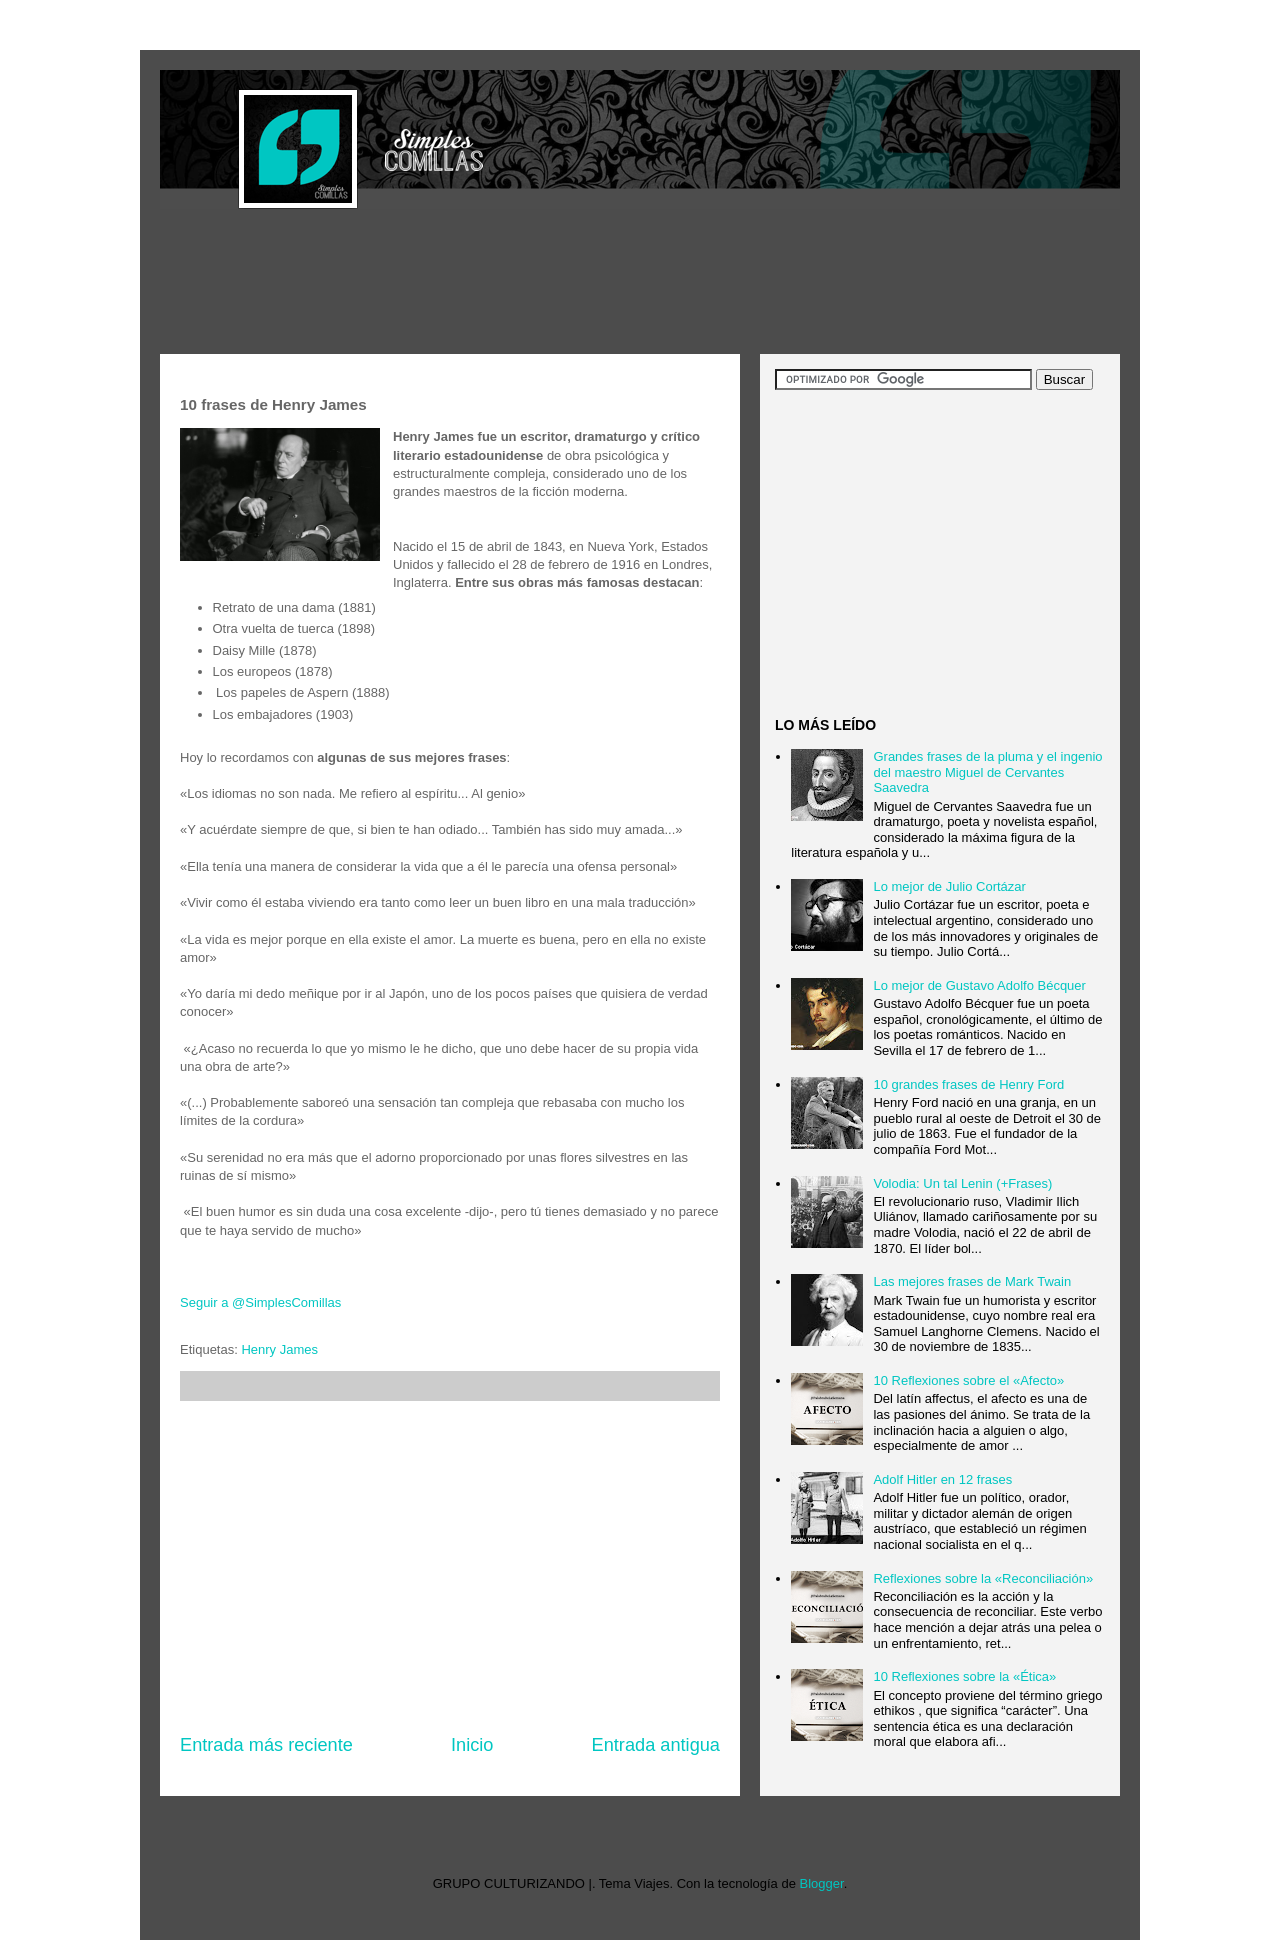 Image resolution: width=1280 pixels, height=1941 pixels. Describe the element at coordinates (964, 1676) in the screenshot. I see `10 Reflexiones sobre la «Ética»` at that location.